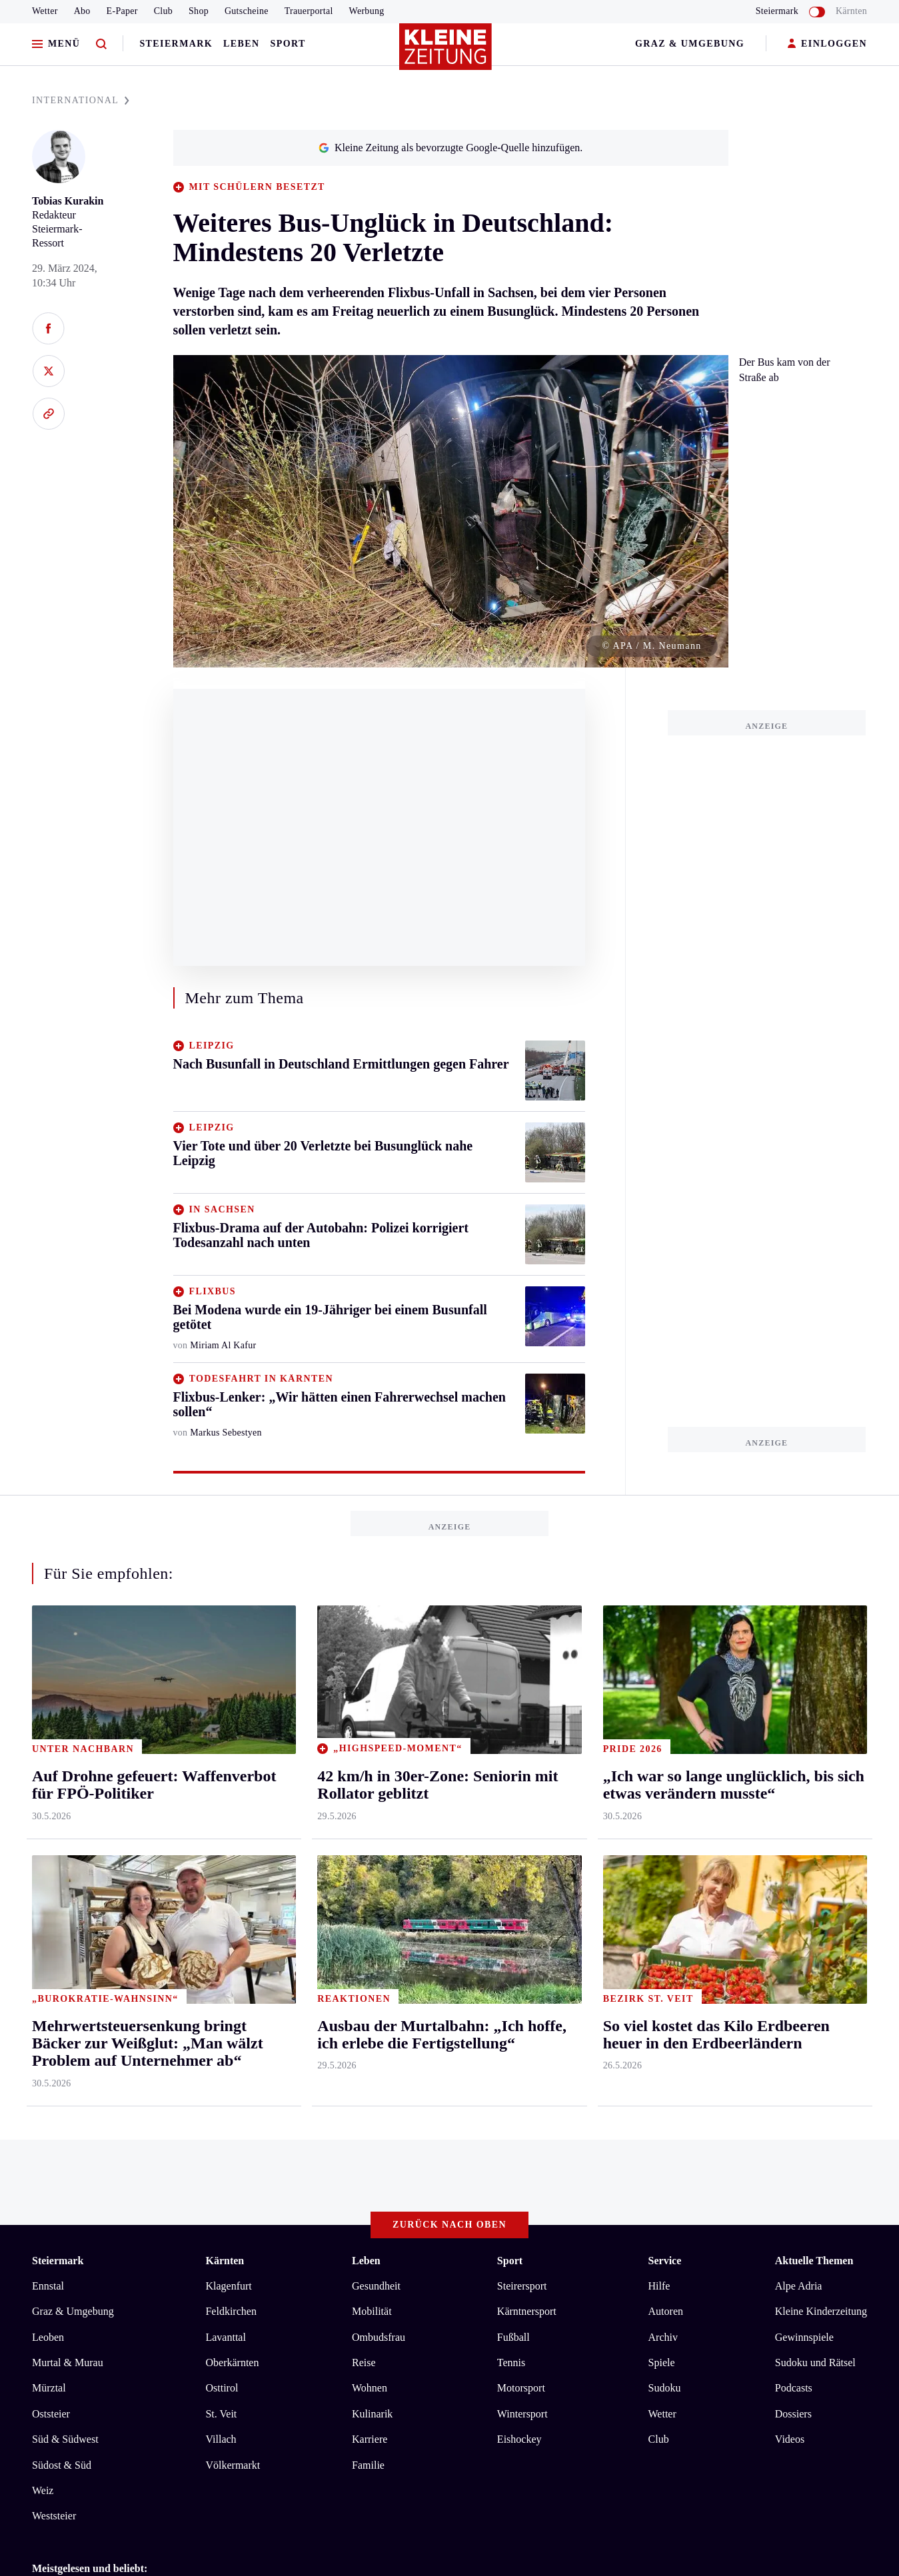  Describe the element at coordinates (521, 2387) in the screenshot. I see `Motorsport` at that location.